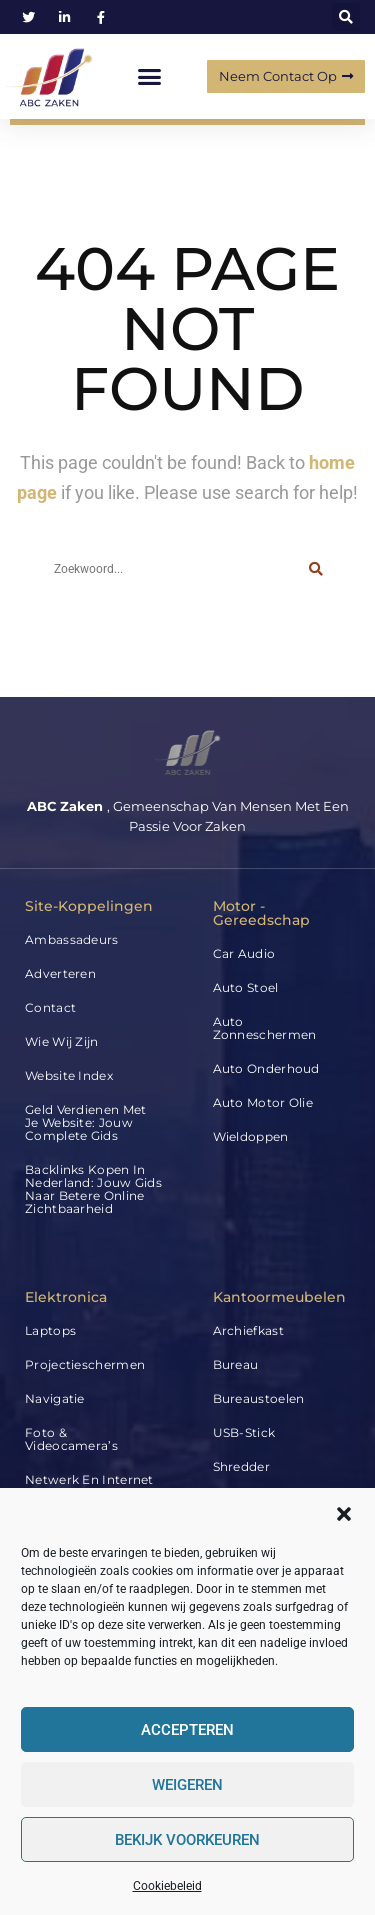  I want to click on Netwerk en internet, so click(89, 1479).